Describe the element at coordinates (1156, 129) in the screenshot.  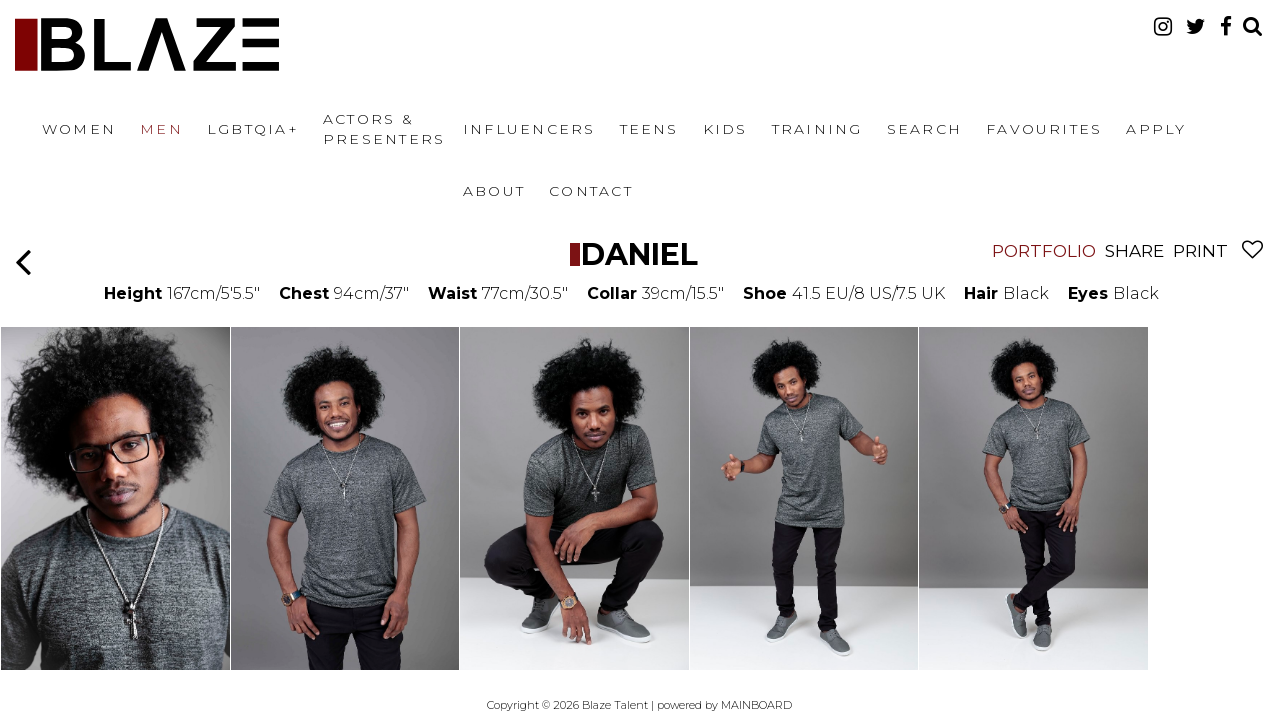
I see `Apply` at that location.